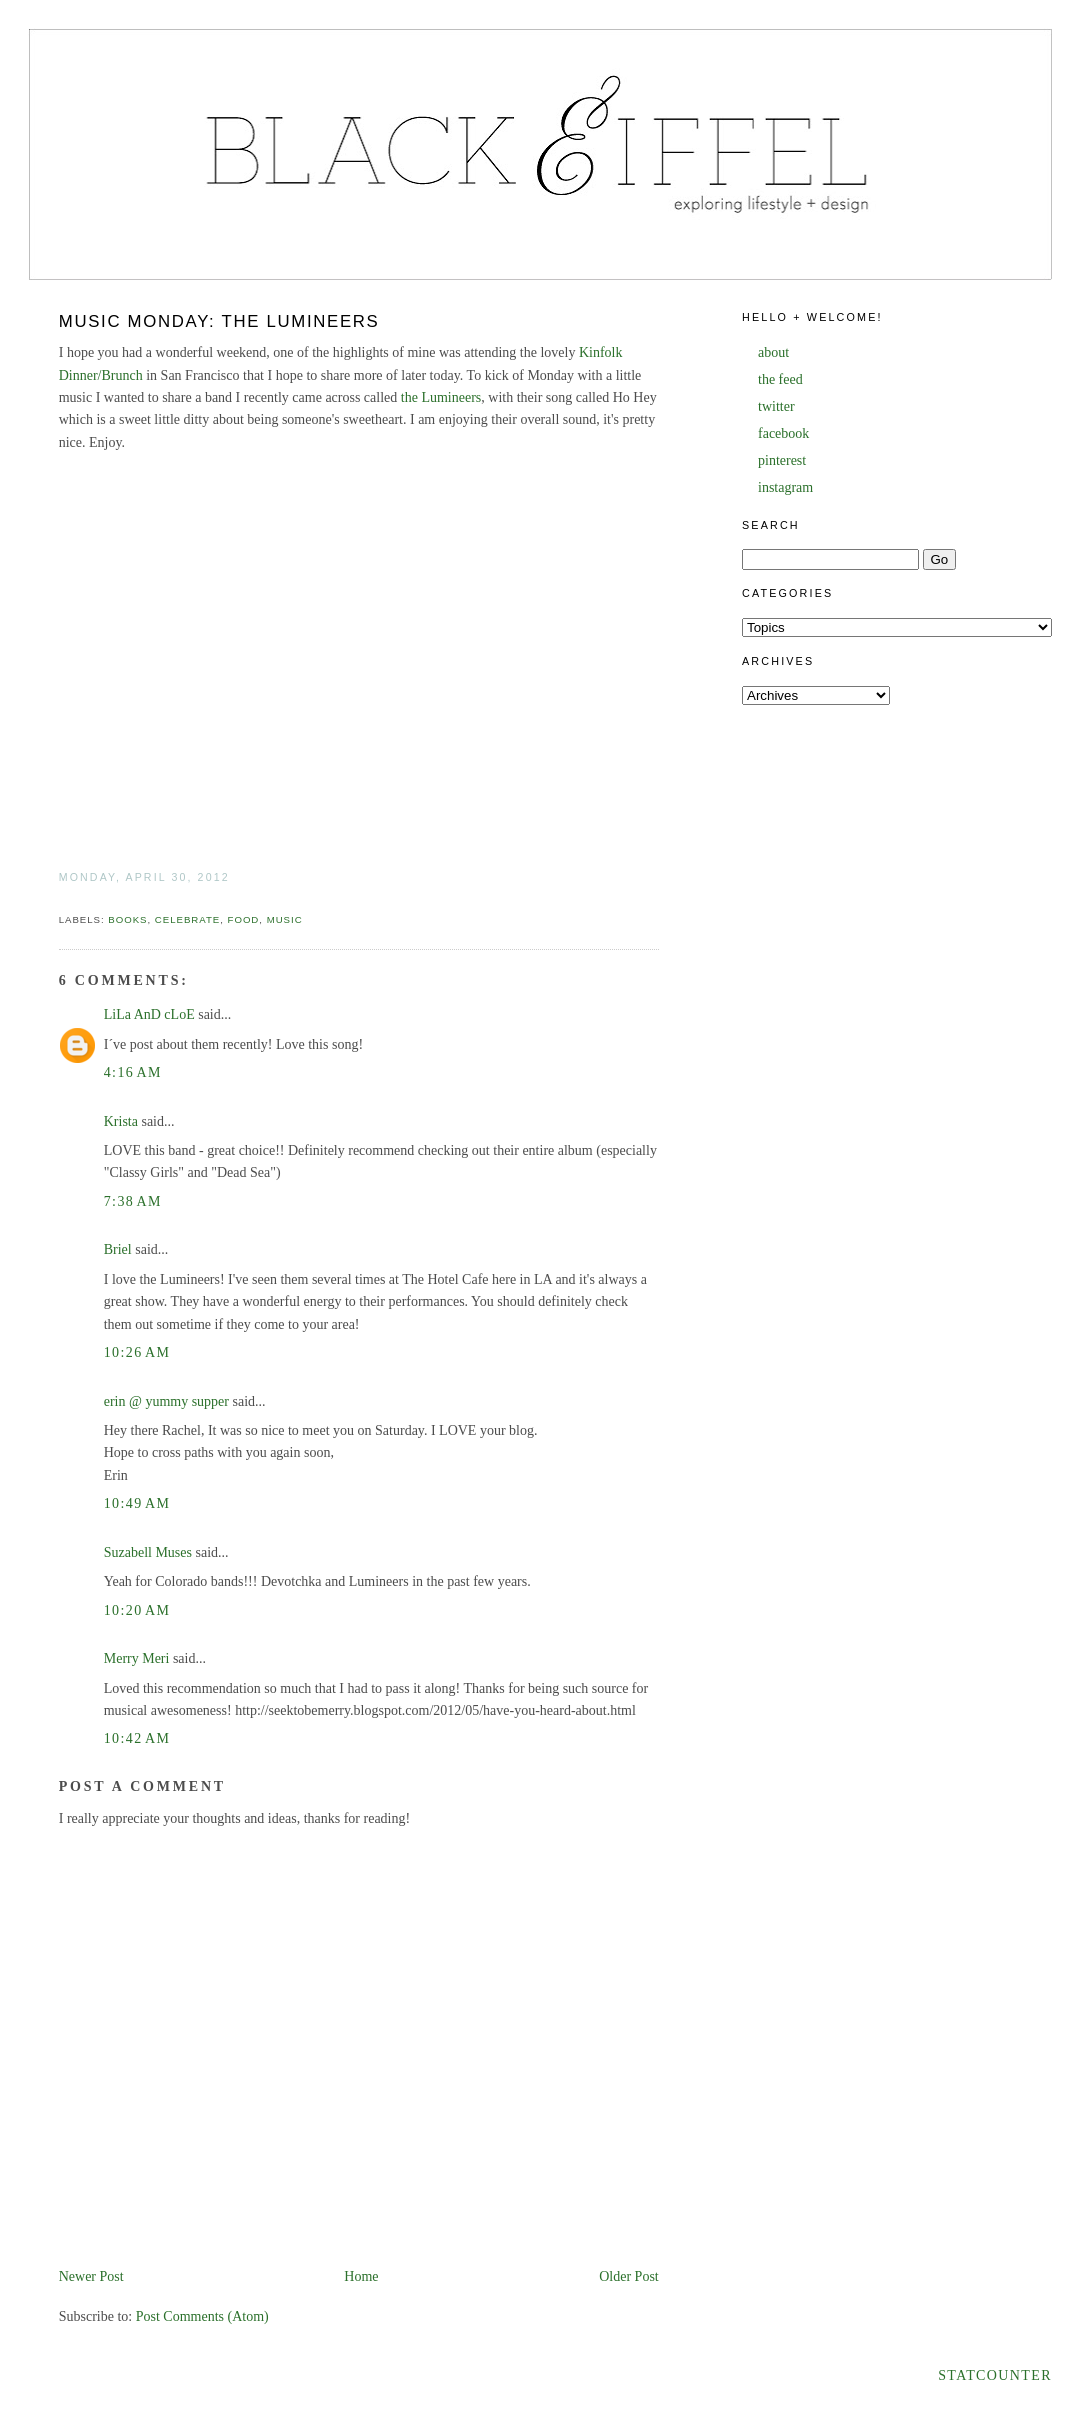  What do you see at coordinates (137, 1738) in the screenshot?
I see `10:42 AM` at bounding box center [137, 1738].